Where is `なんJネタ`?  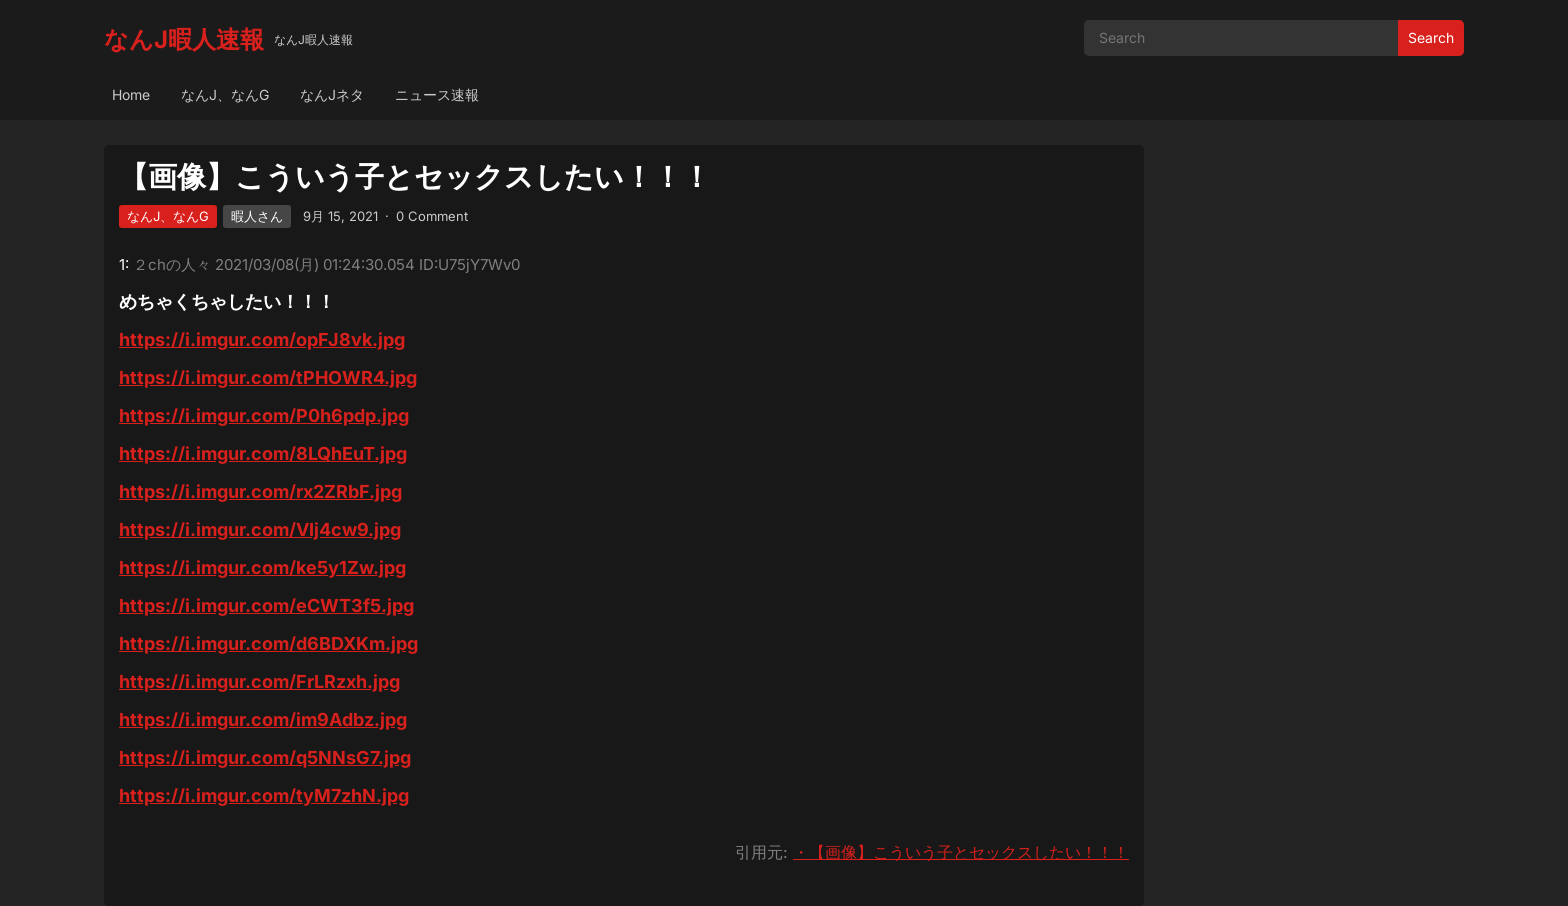
なんJネタ is located at coordinates (332, 94).